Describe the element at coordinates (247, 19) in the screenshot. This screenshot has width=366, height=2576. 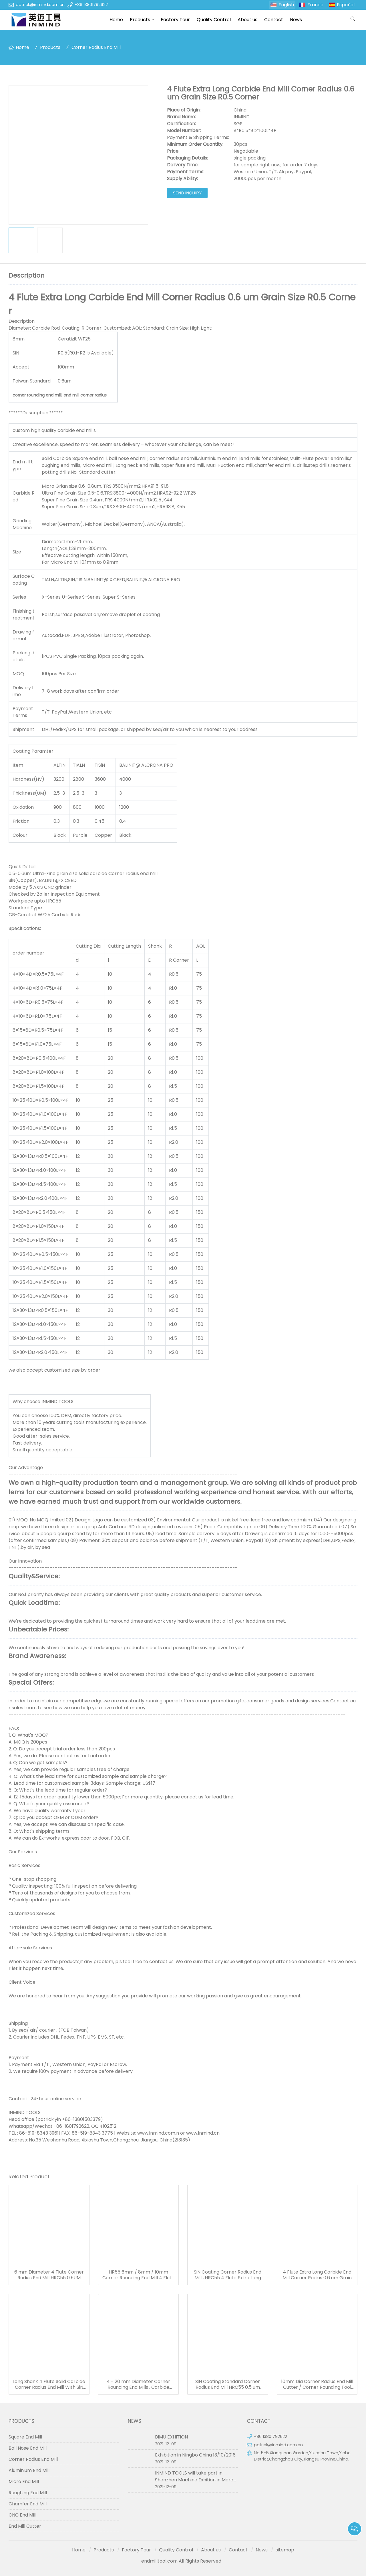
I see `About us` at that location.